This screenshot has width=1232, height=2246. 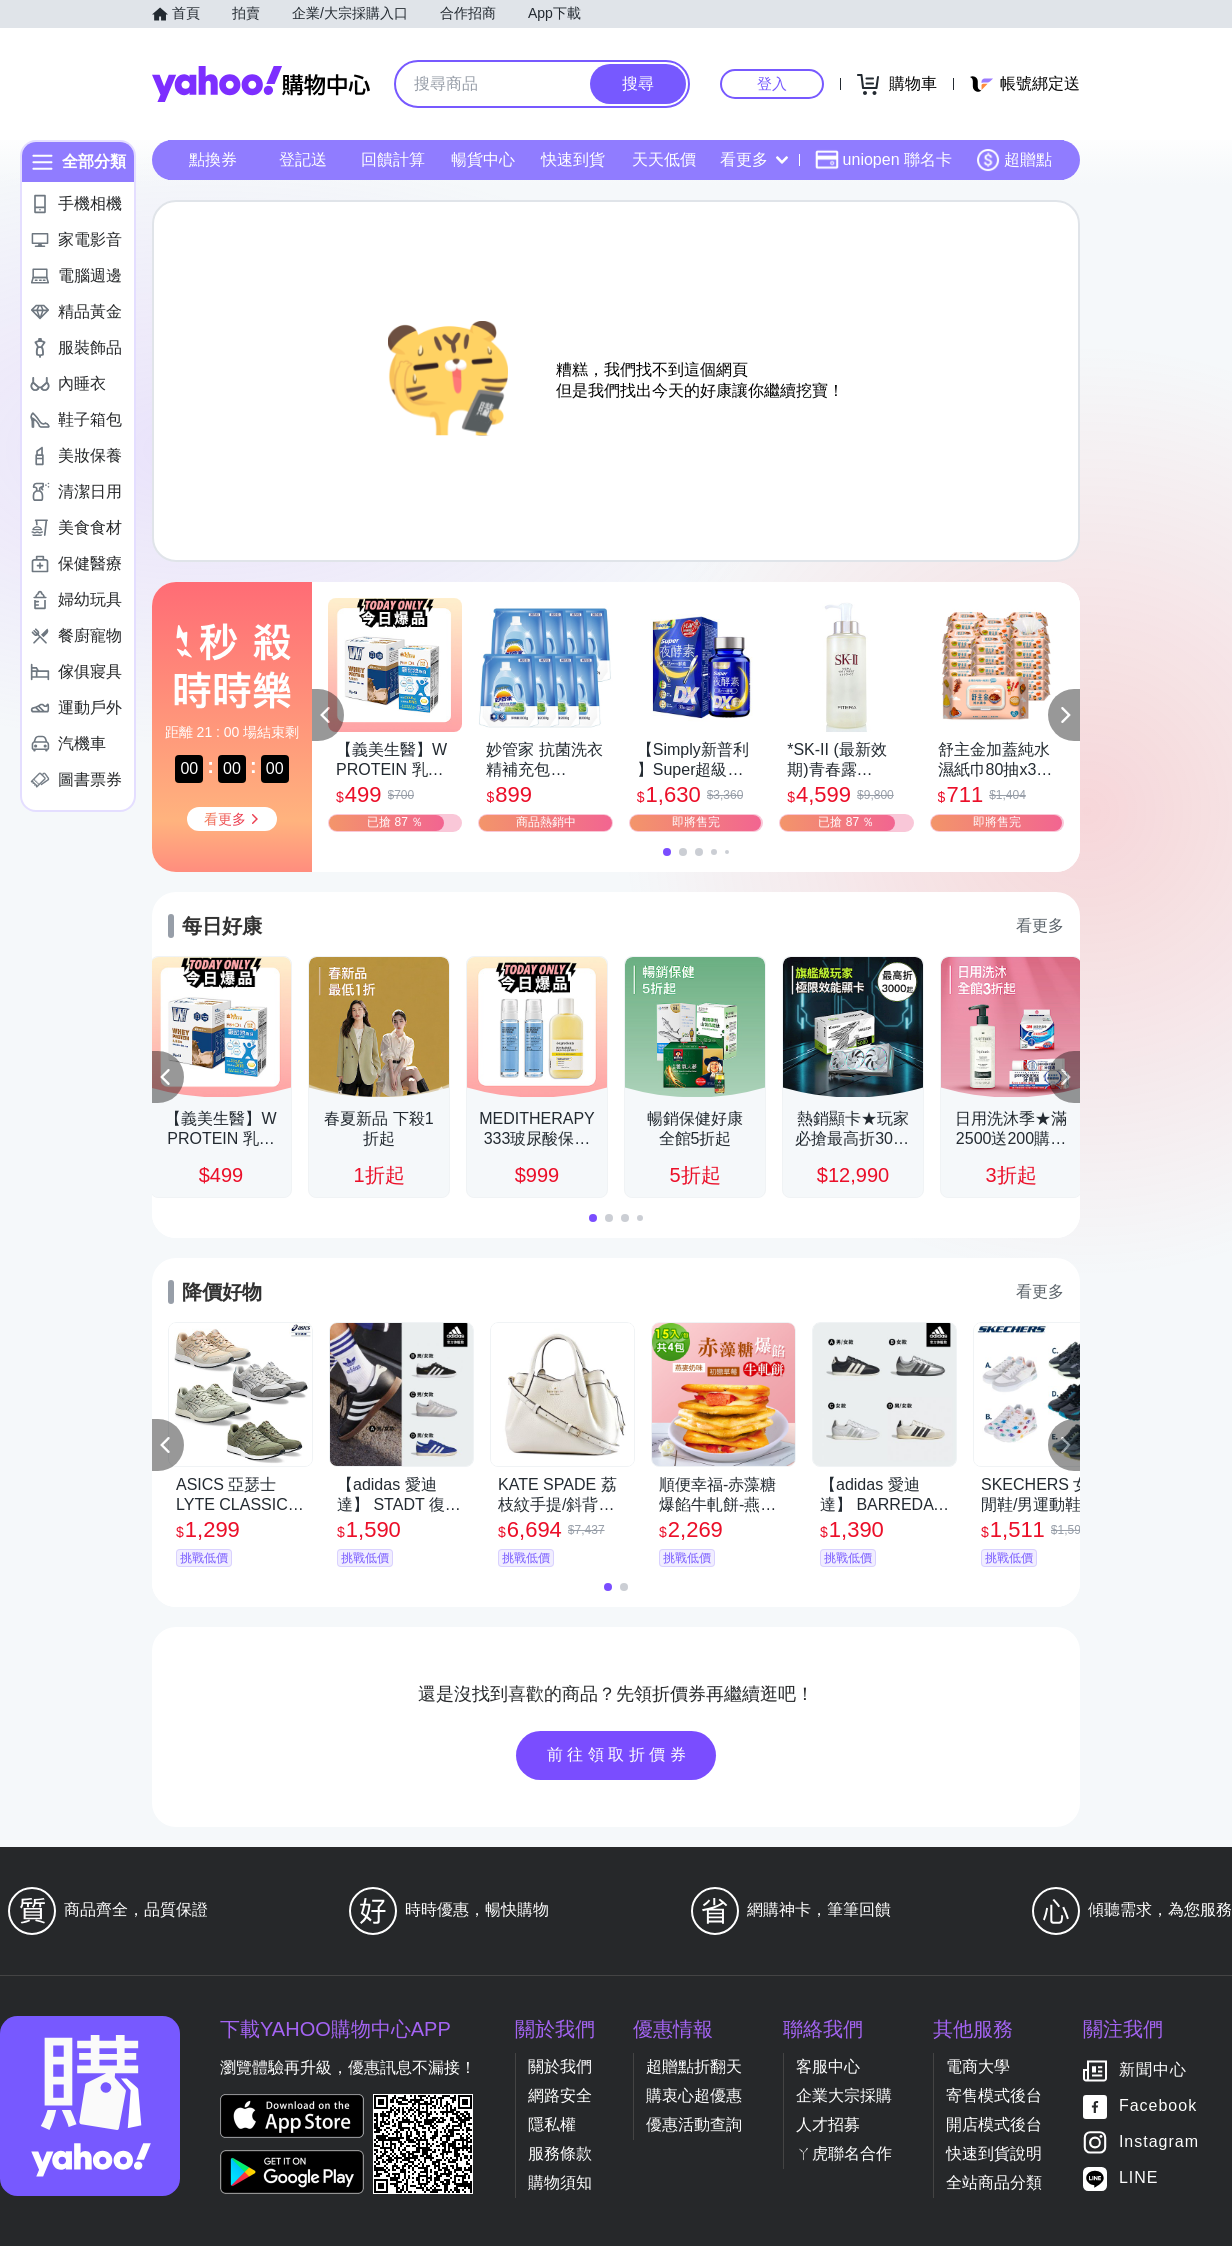 I want to click on 網路安全, so click(x=560, y=2095).